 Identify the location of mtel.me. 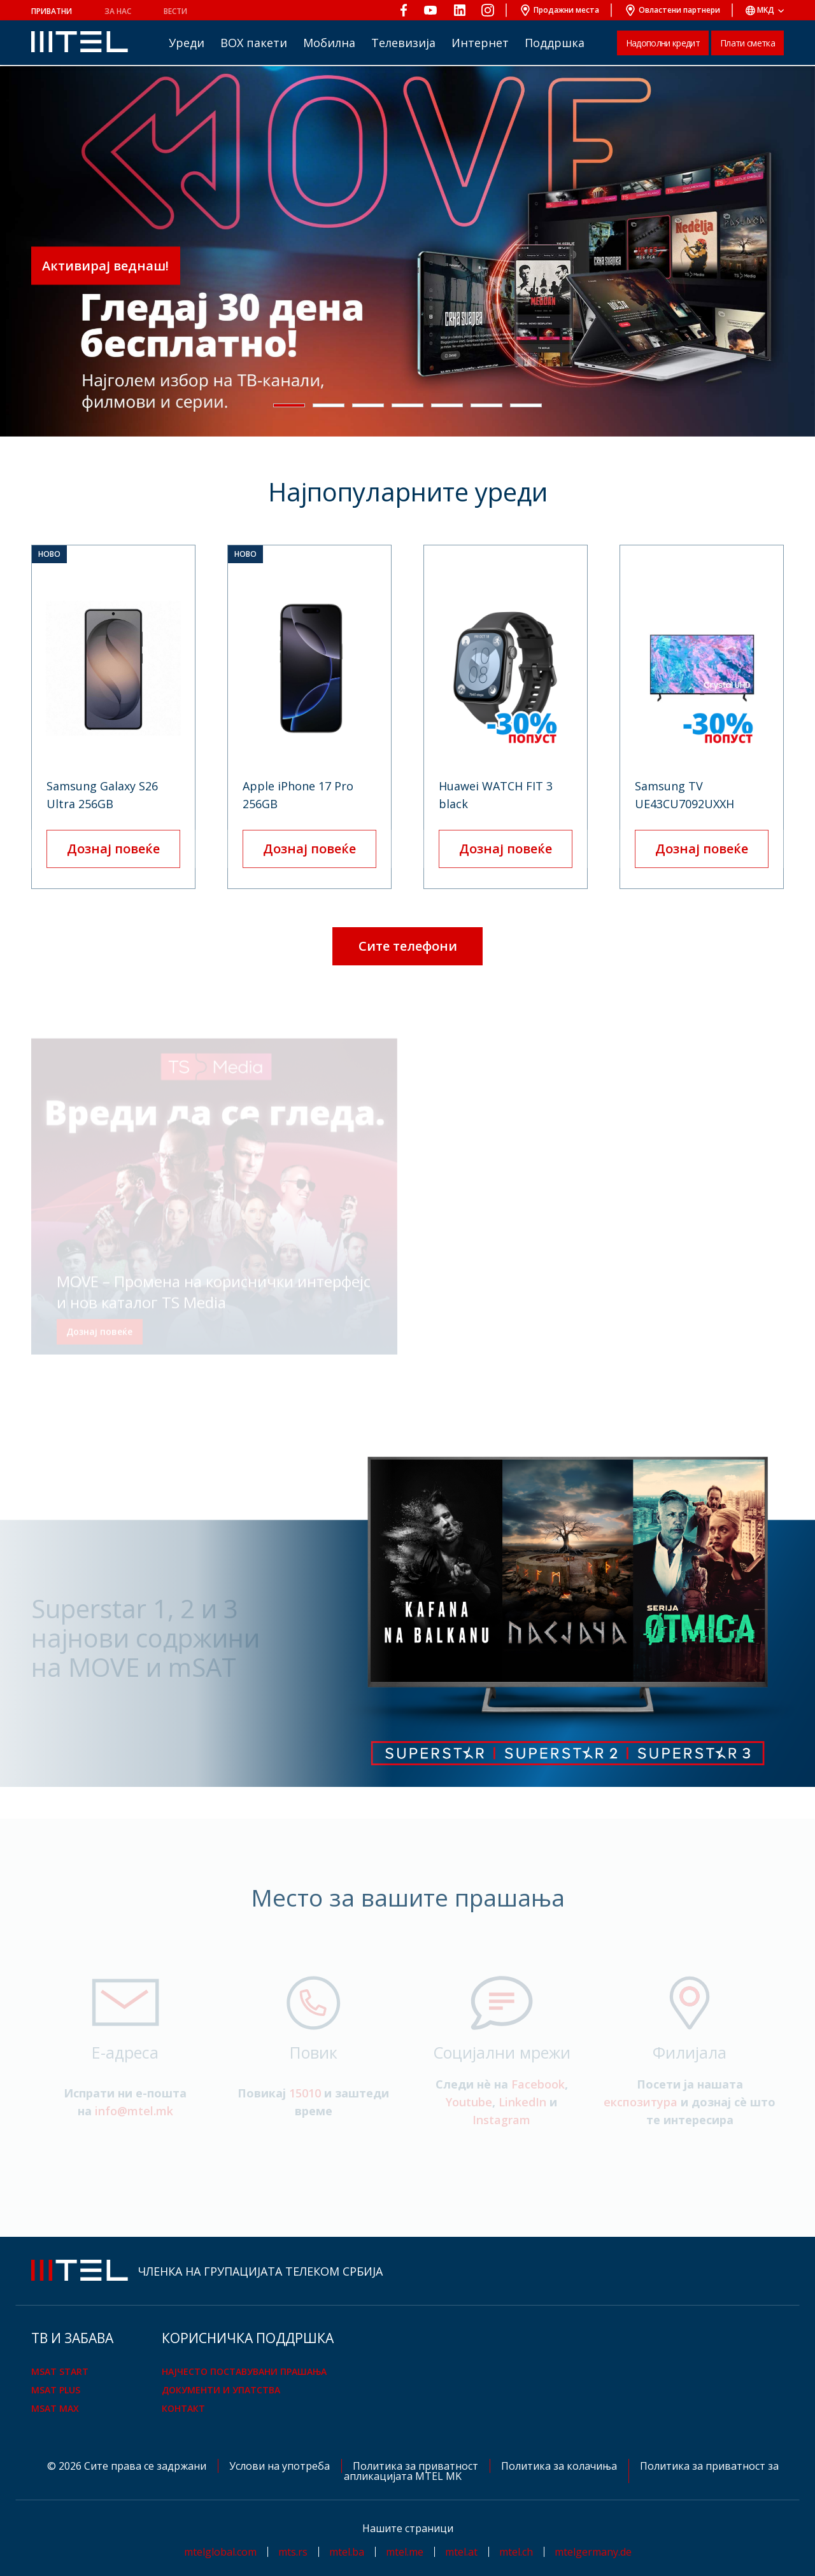
(404, 2552).